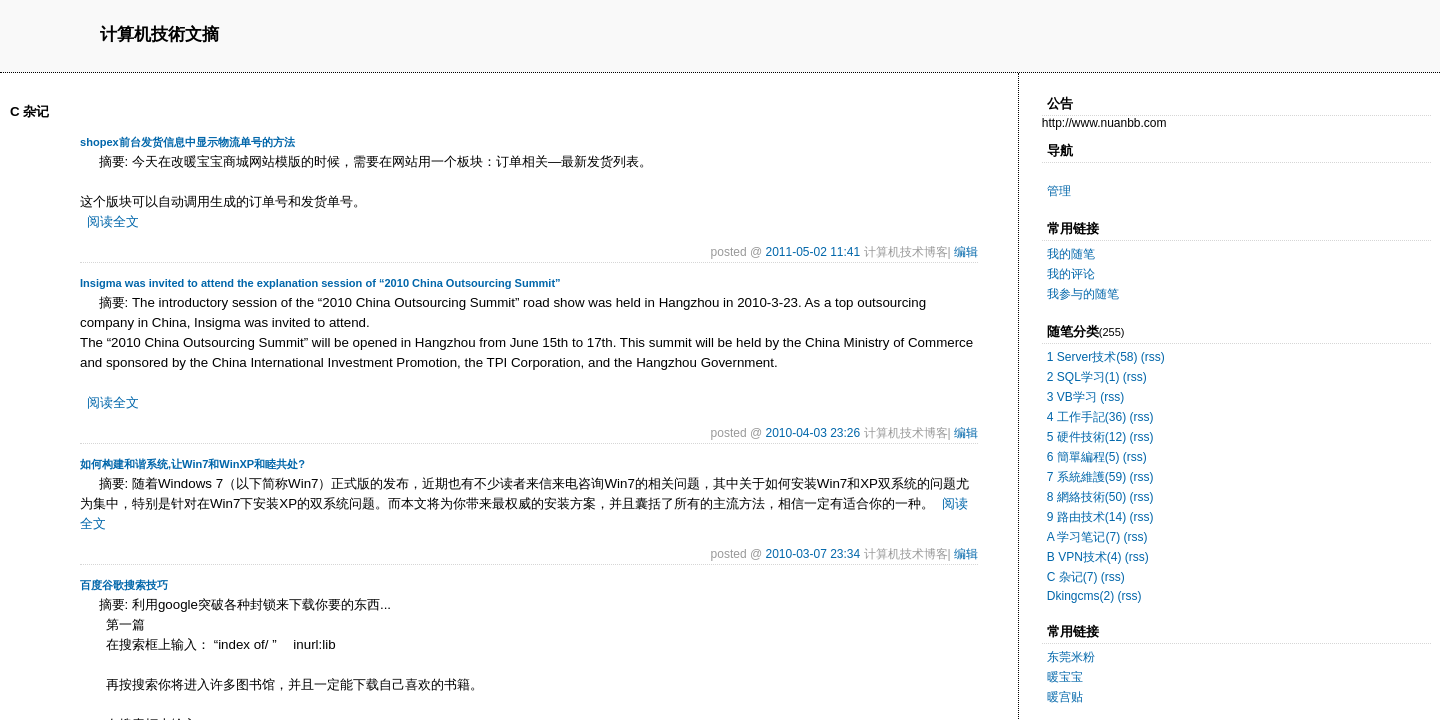 This screenshot has height=720, width=1440. What do you see at coordinates (812, 554) in the screenshot?
I see `2010-03-07 23:34` at bounding box center [812, 554].